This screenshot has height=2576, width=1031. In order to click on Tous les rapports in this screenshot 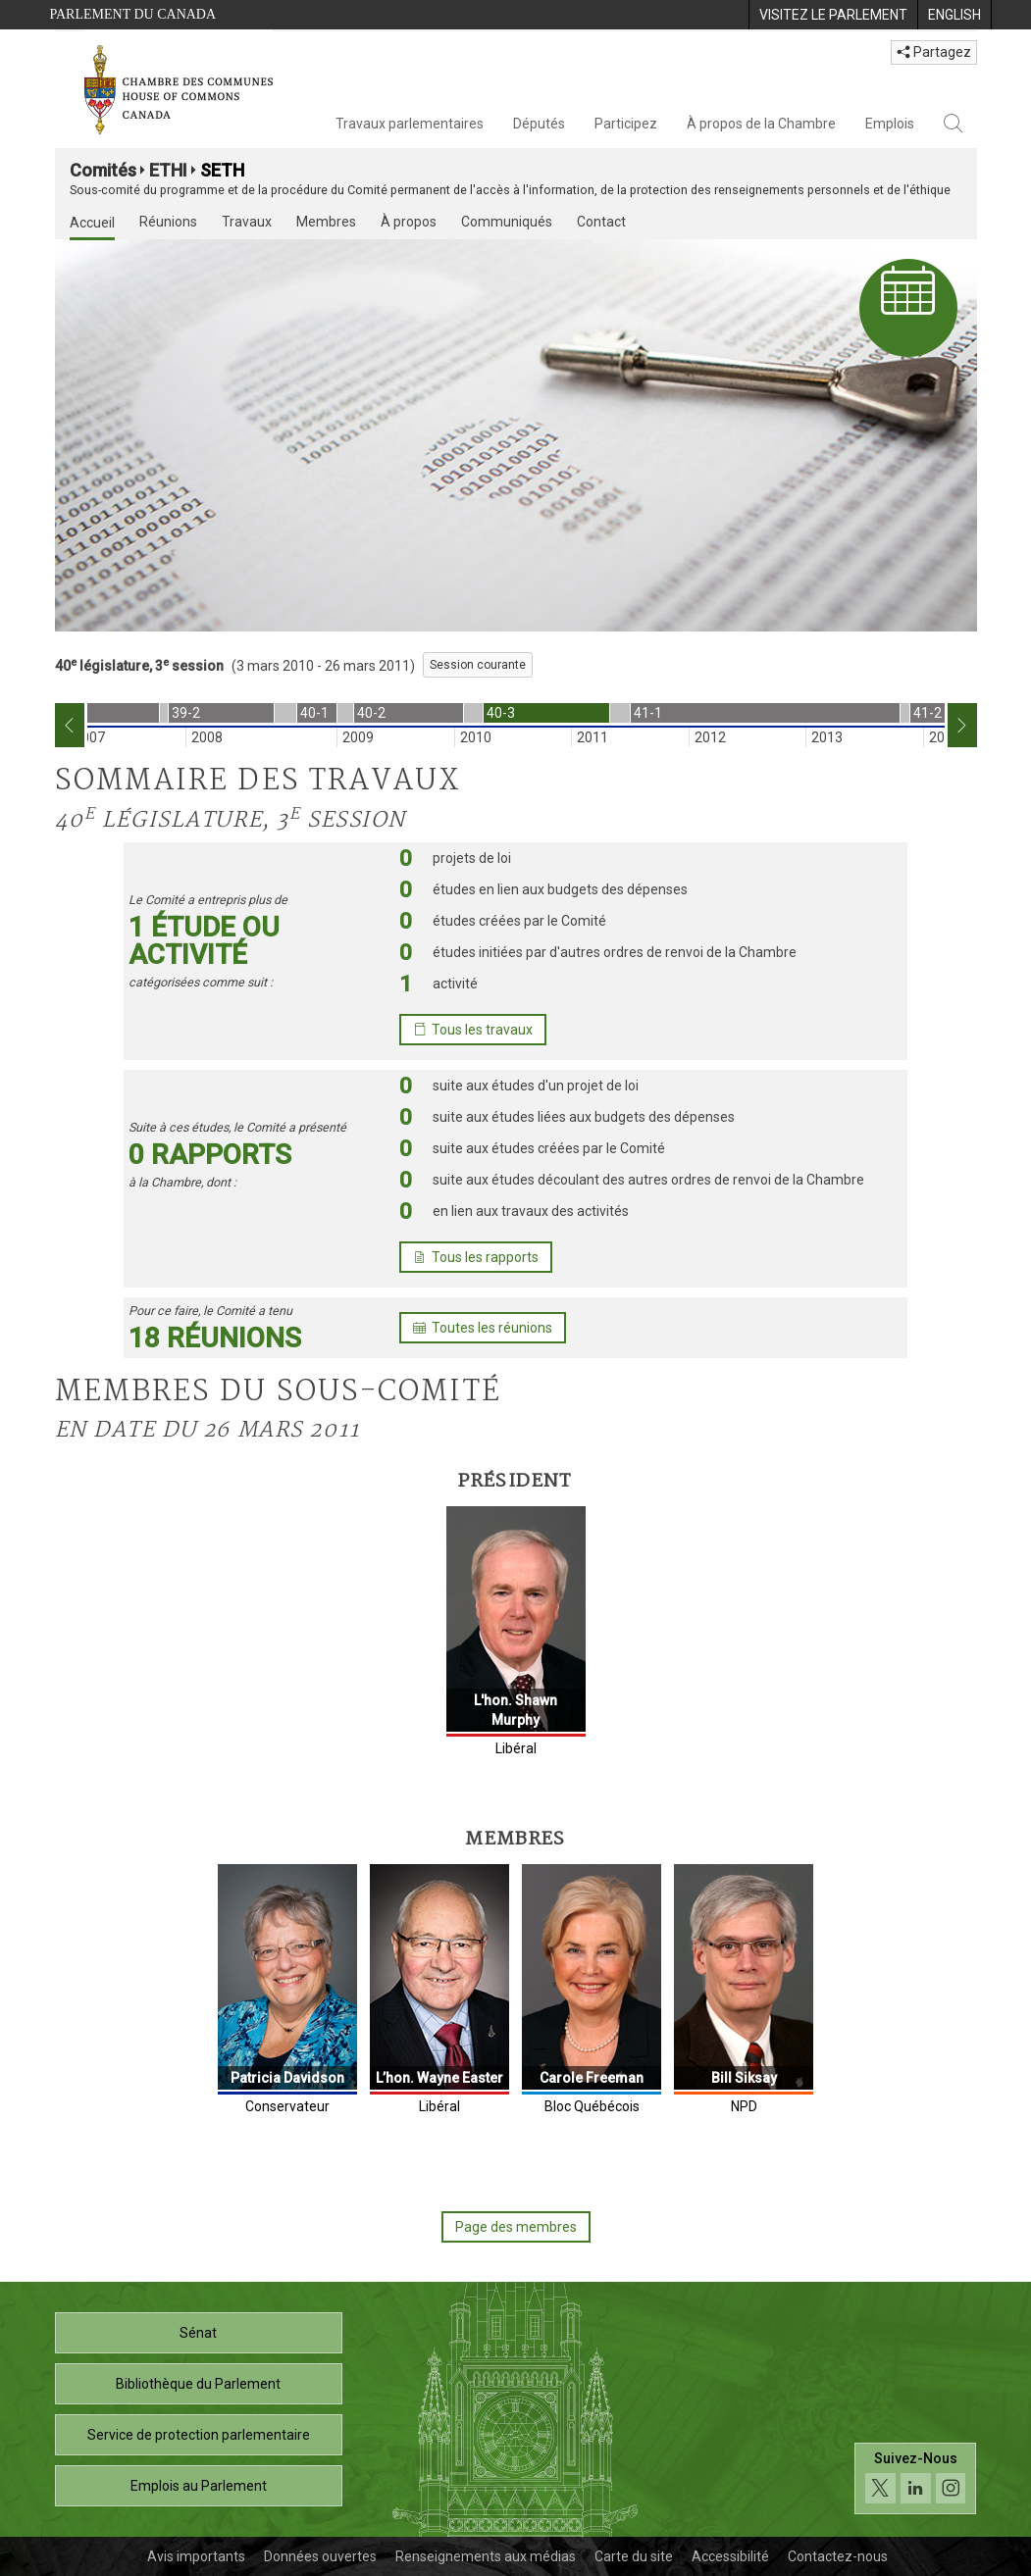, I will do `click(476, 1257)`.